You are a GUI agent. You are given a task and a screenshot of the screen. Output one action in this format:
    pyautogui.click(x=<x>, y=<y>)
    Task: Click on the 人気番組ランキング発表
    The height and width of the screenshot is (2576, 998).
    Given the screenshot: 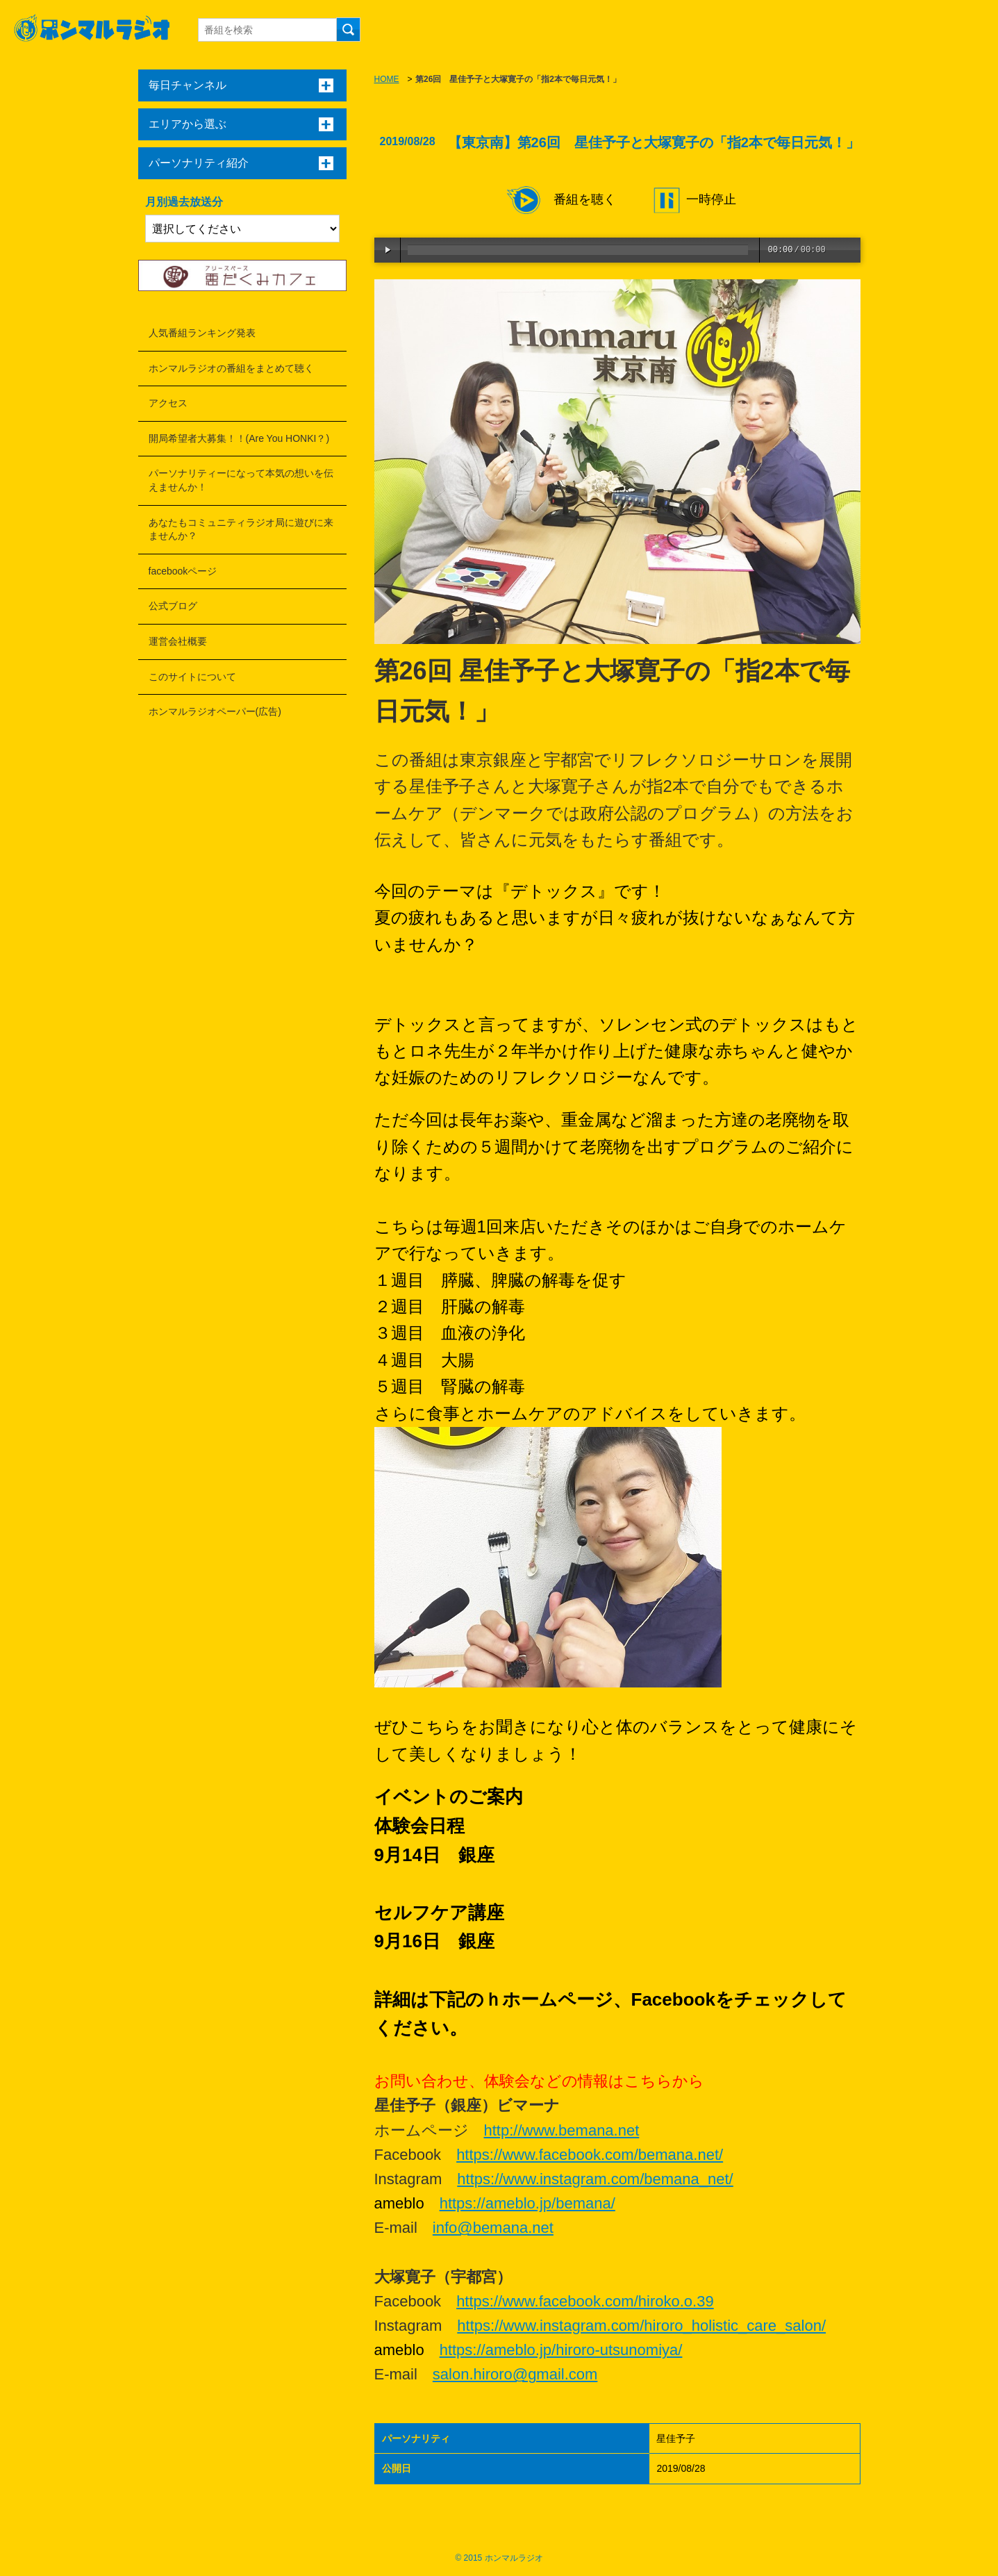 What is the action you would take?
    pyautogui.click(x=202, y=332)
    